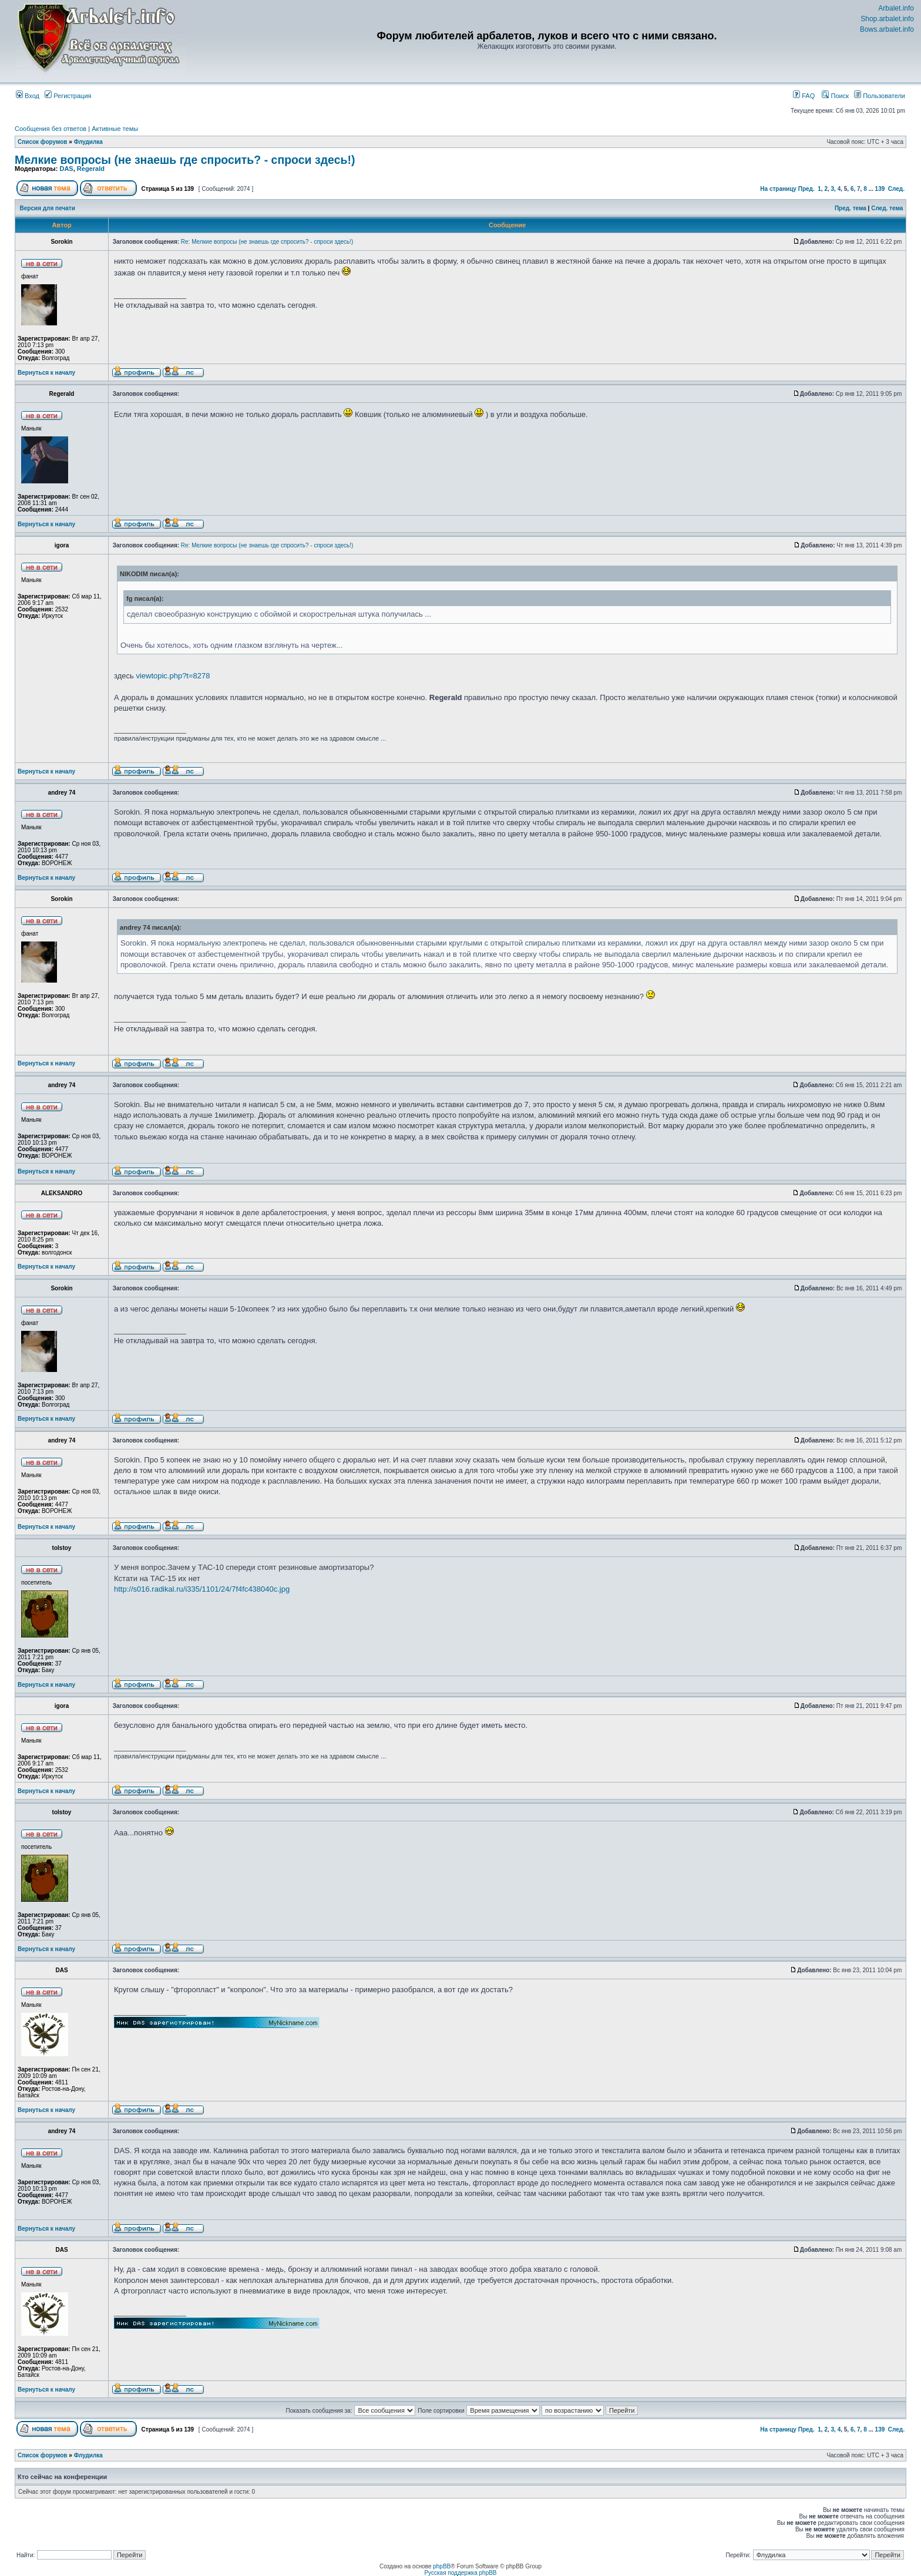 Image resolution: width=921 pixels, height=2576 pixels. I want to click on Вернуться к началу, so click(46, 372).